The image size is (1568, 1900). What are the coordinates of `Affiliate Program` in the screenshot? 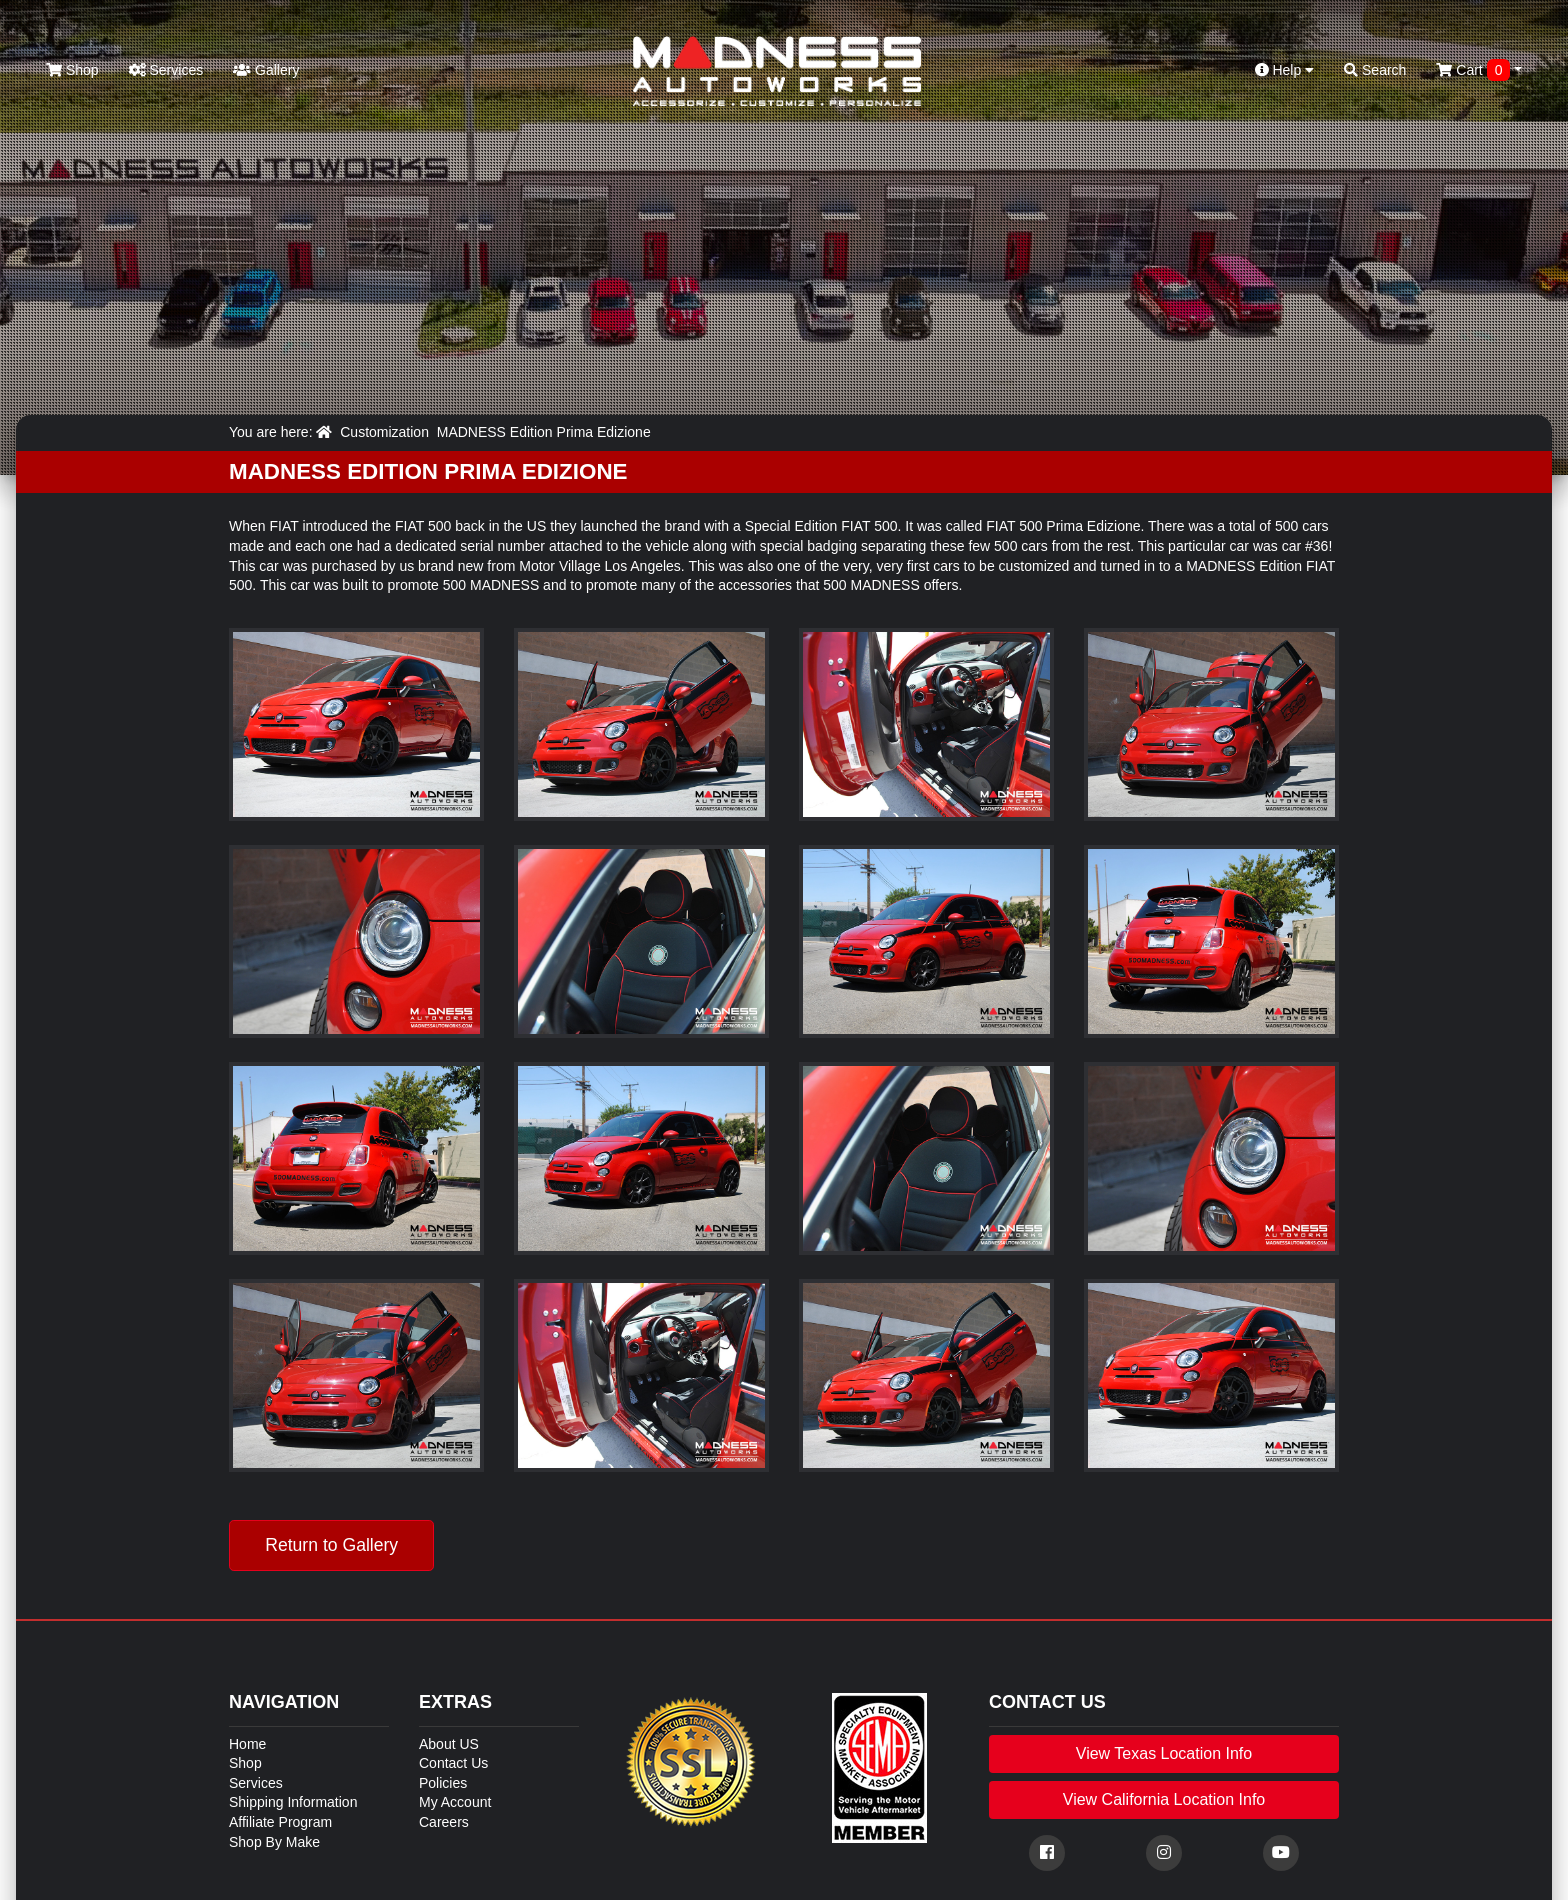 It's located at (280, 1822).